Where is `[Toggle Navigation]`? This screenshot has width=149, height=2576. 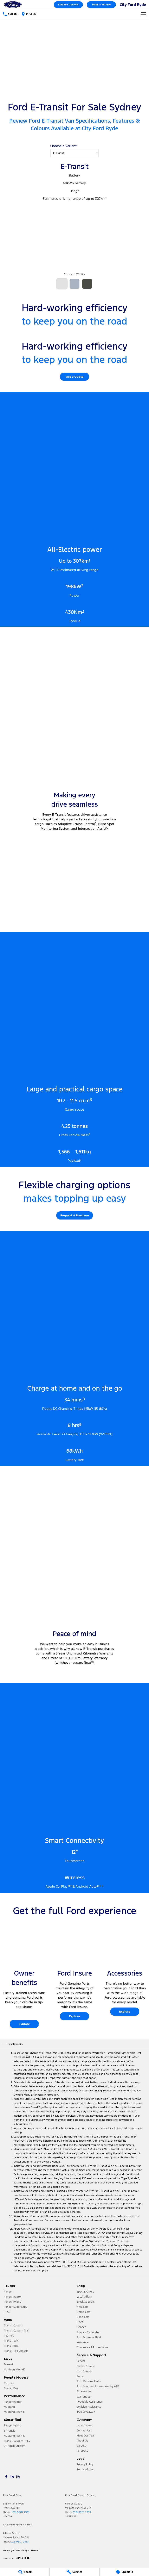 [Toggle Navigation] is located at coordinates (143, 14).